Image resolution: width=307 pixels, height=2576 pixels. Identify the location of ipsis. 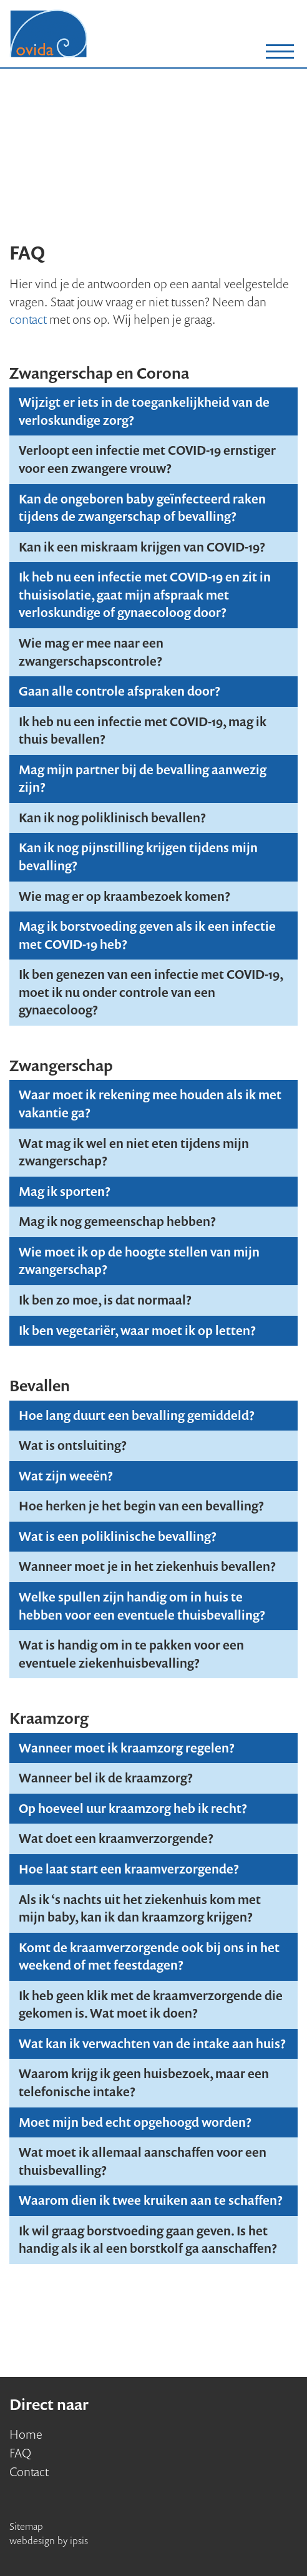
(79, 2540).